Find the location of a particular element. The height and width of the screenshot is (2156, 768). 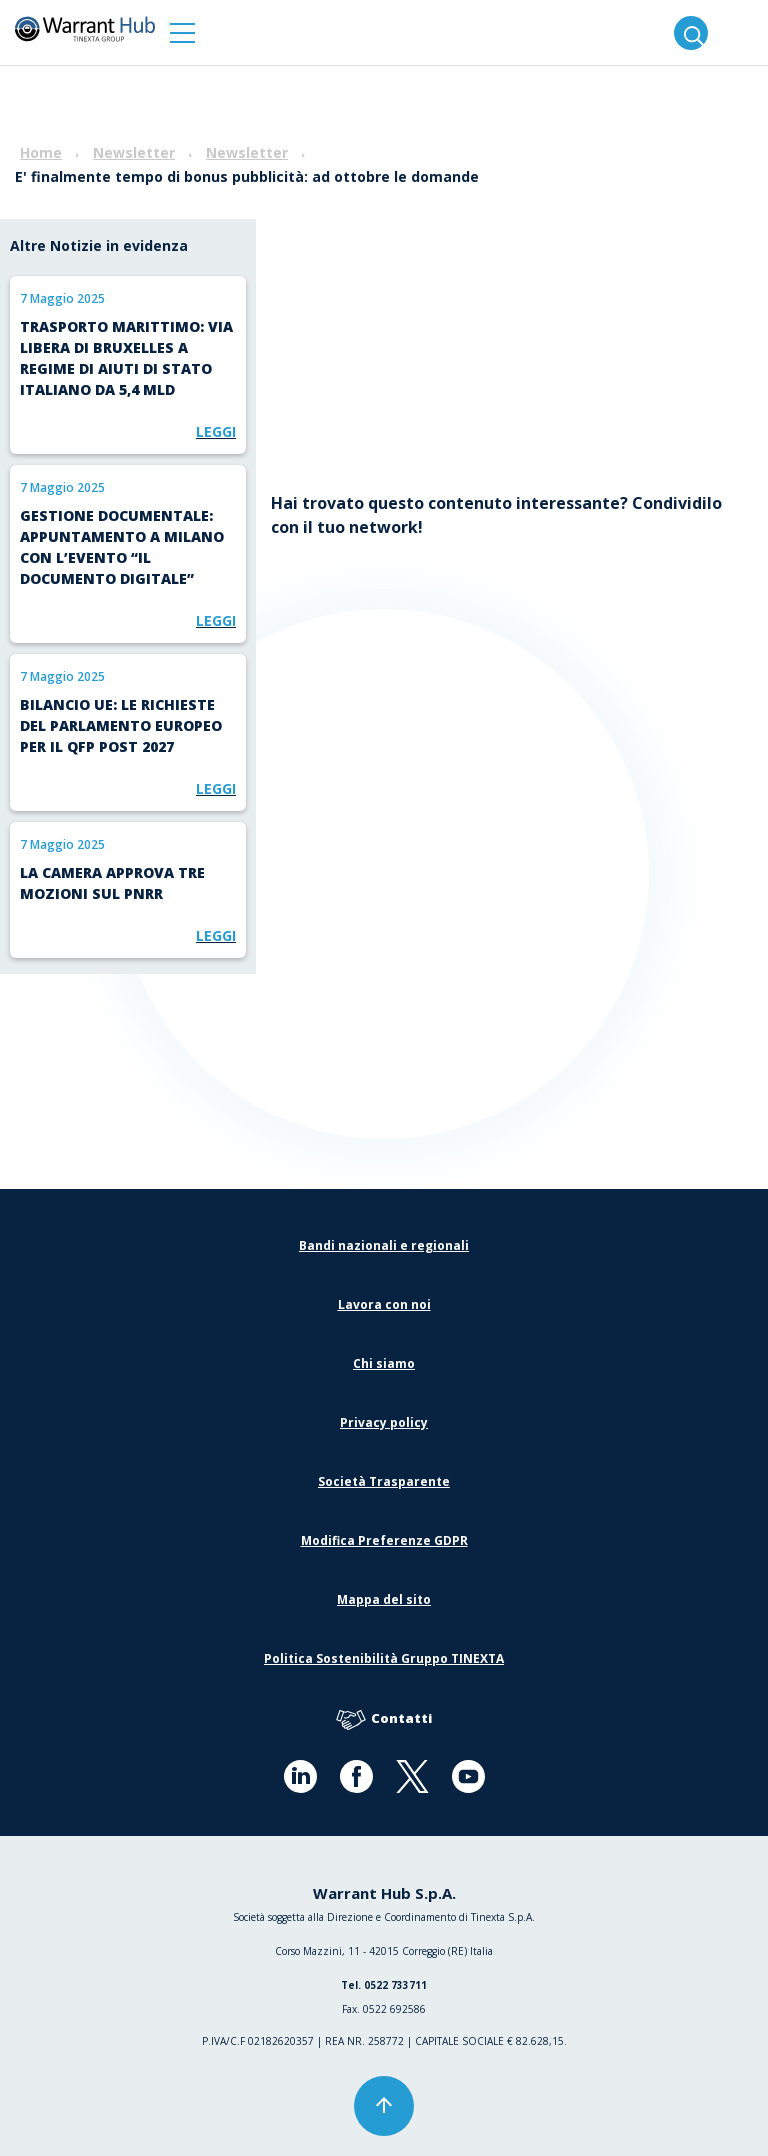

[button] is located at coordinates (182, 32).